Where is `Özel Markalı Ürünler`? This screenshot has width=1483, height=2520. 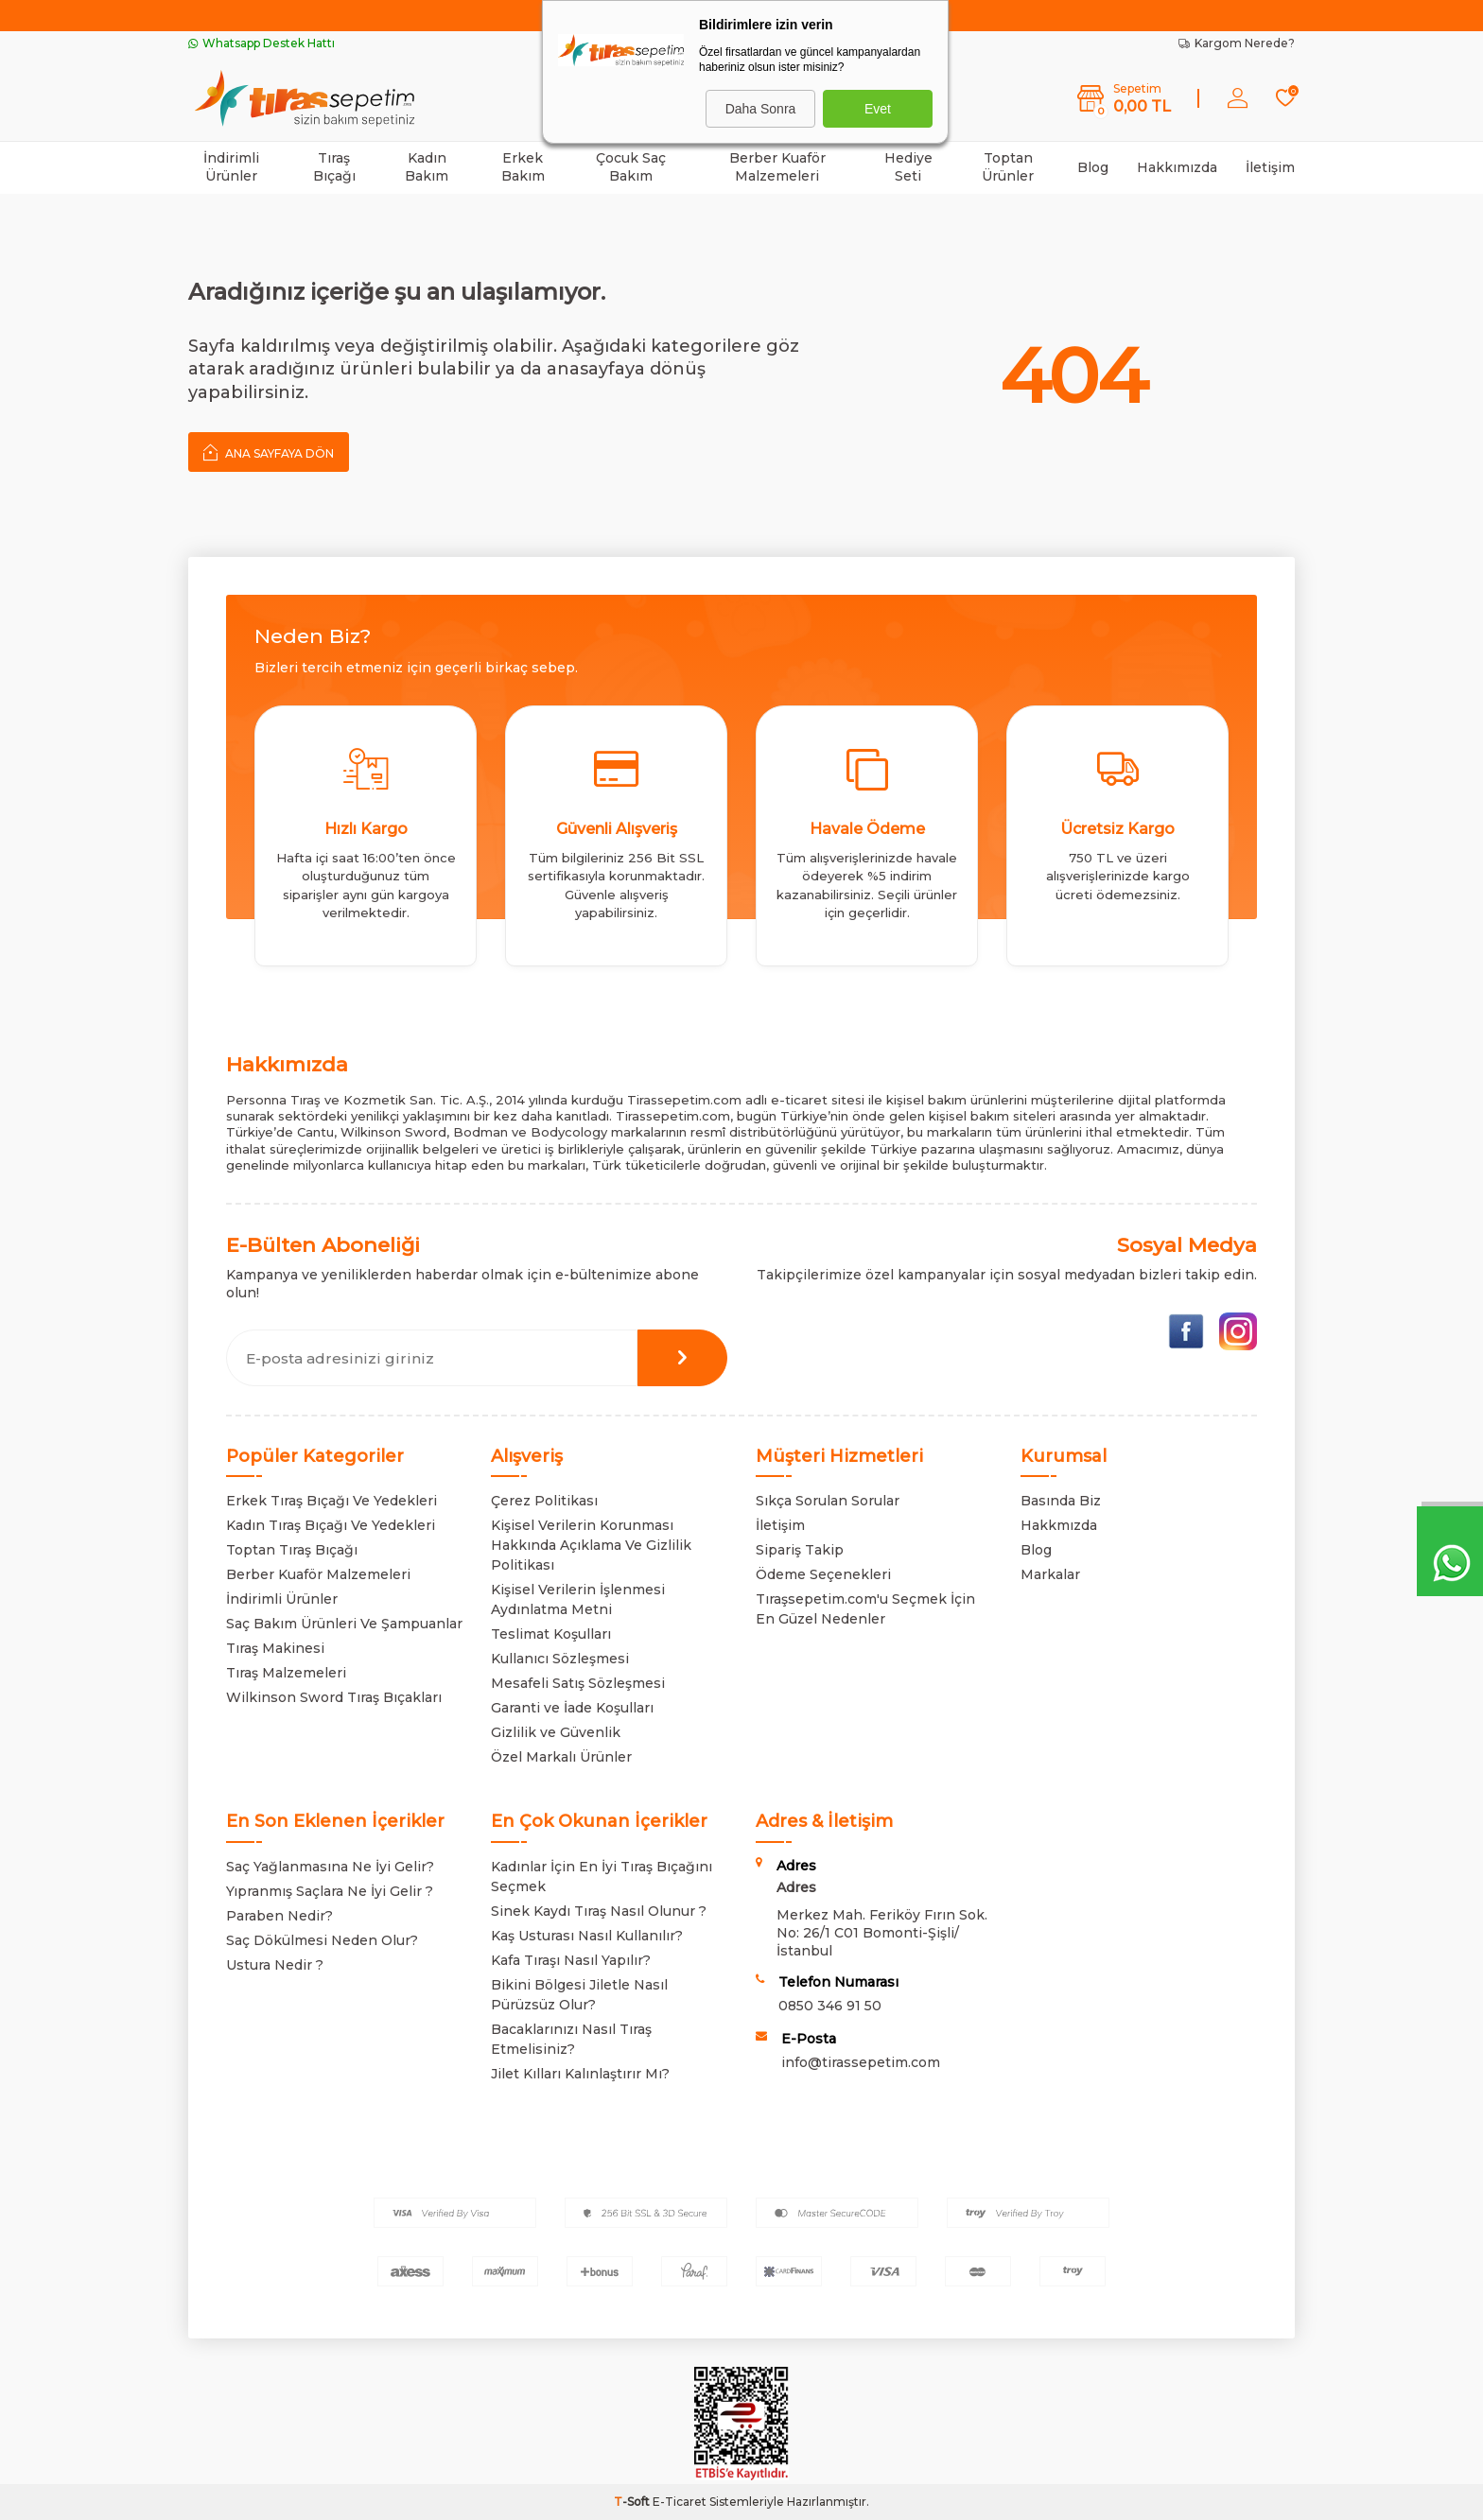 Özel Markalı Ürünler is located at coordinates (561, 1756).